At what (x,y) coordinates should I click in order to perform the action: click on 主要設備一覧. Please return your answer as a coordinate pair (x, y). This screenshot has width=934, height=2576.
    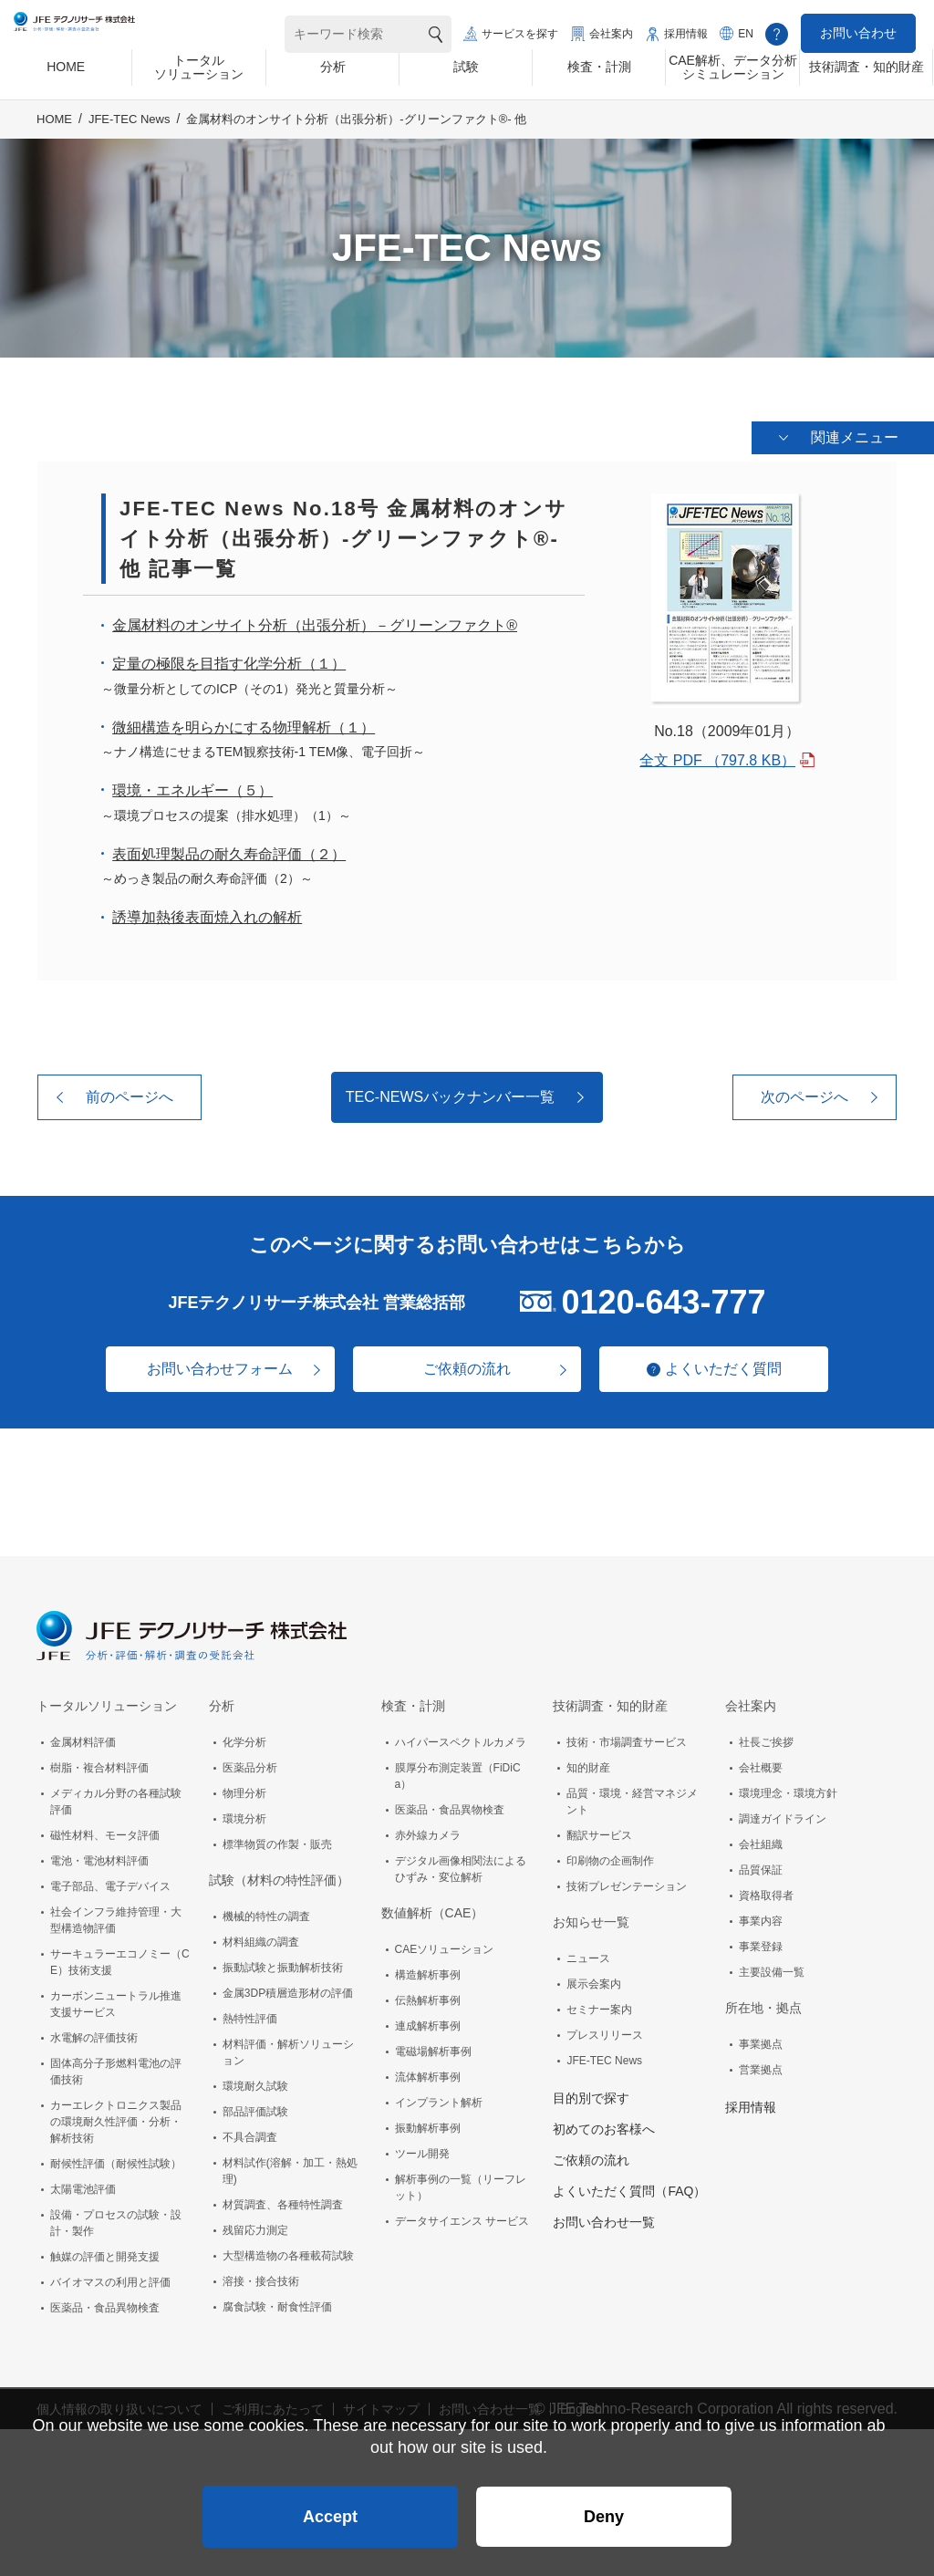
    Looking at the image, I should click on (771, 1968).